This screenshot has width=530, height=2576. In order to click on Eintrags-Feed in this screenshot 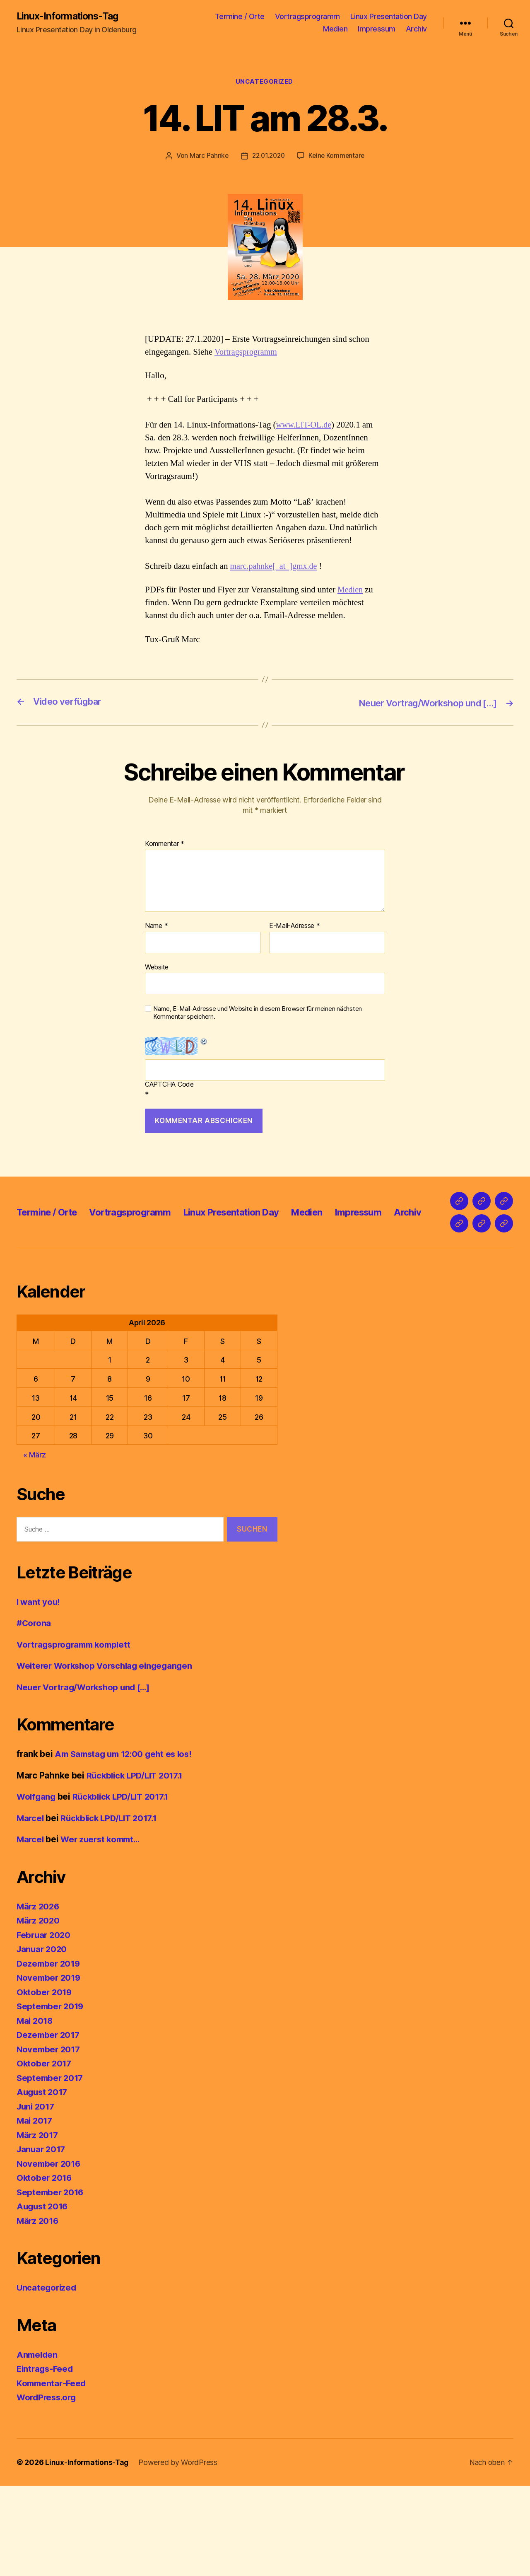, I will do `click(46, 2459)`.